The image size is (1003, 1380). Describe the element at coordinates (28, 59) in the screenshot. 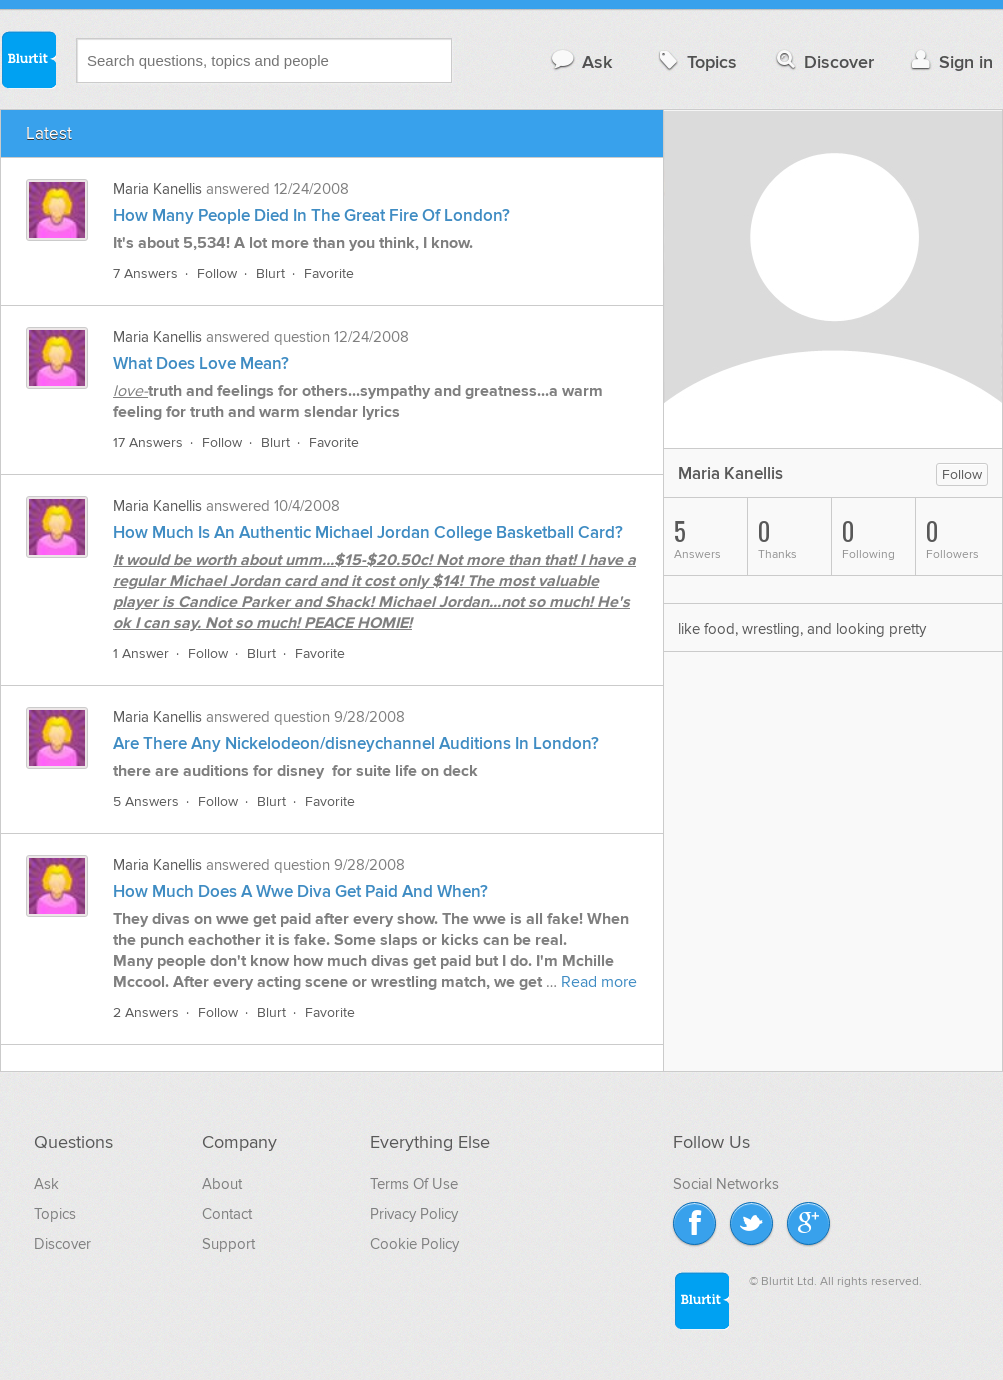

I see `Blurtit` at that location.